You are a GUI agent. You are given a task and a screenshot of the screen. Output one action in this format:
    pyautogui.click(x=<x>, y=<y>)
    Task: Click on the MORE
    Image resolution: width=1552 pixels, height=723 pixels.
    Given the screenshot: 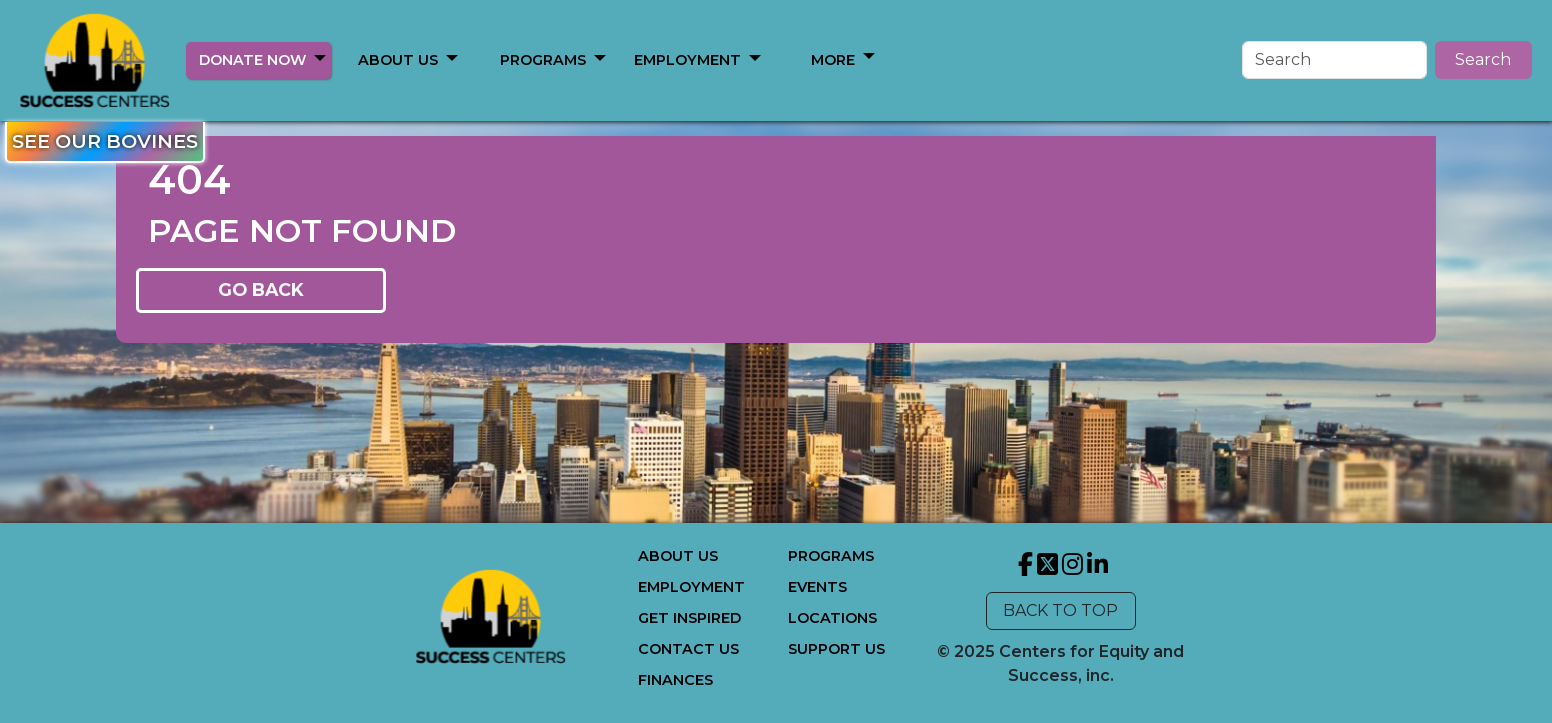 What is the action you would take?
    pyautogui.click(x=833, y=60)
    